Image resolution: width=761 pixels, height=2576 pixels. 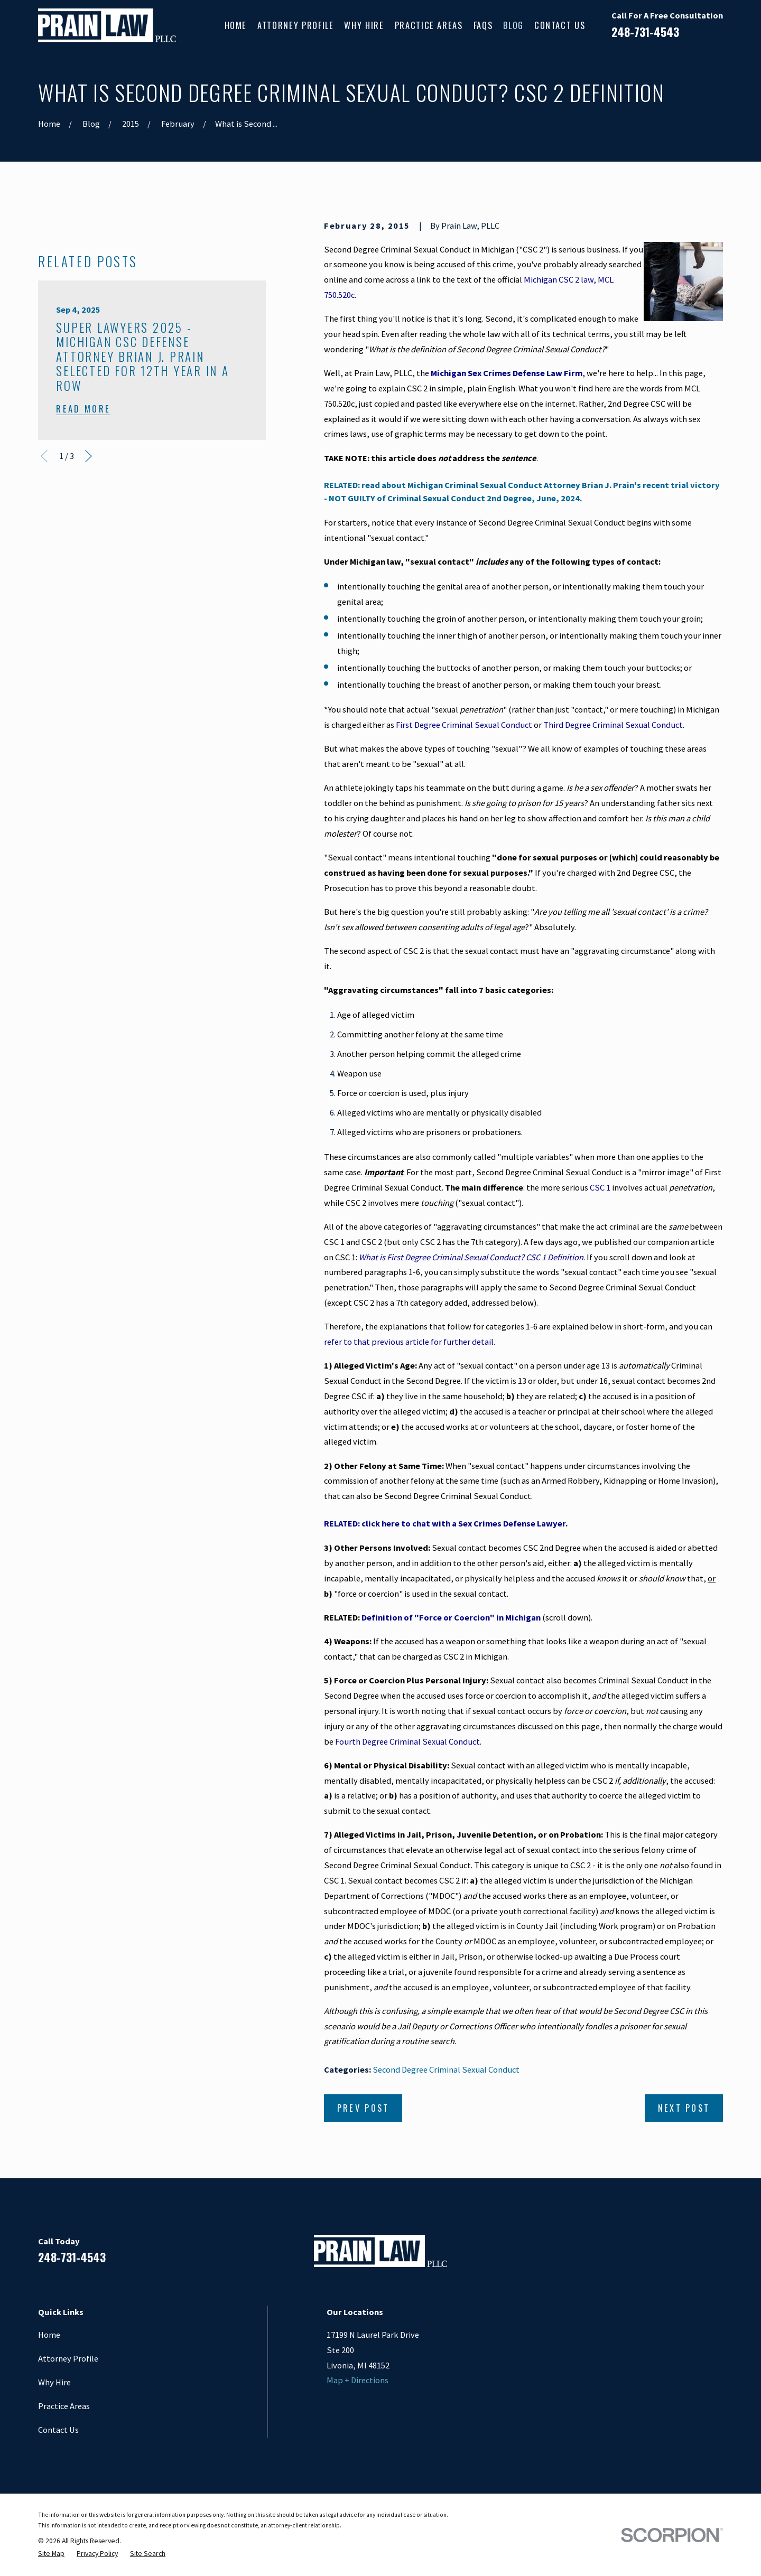 I want to click on [View next item], so click(x=88, y=456).